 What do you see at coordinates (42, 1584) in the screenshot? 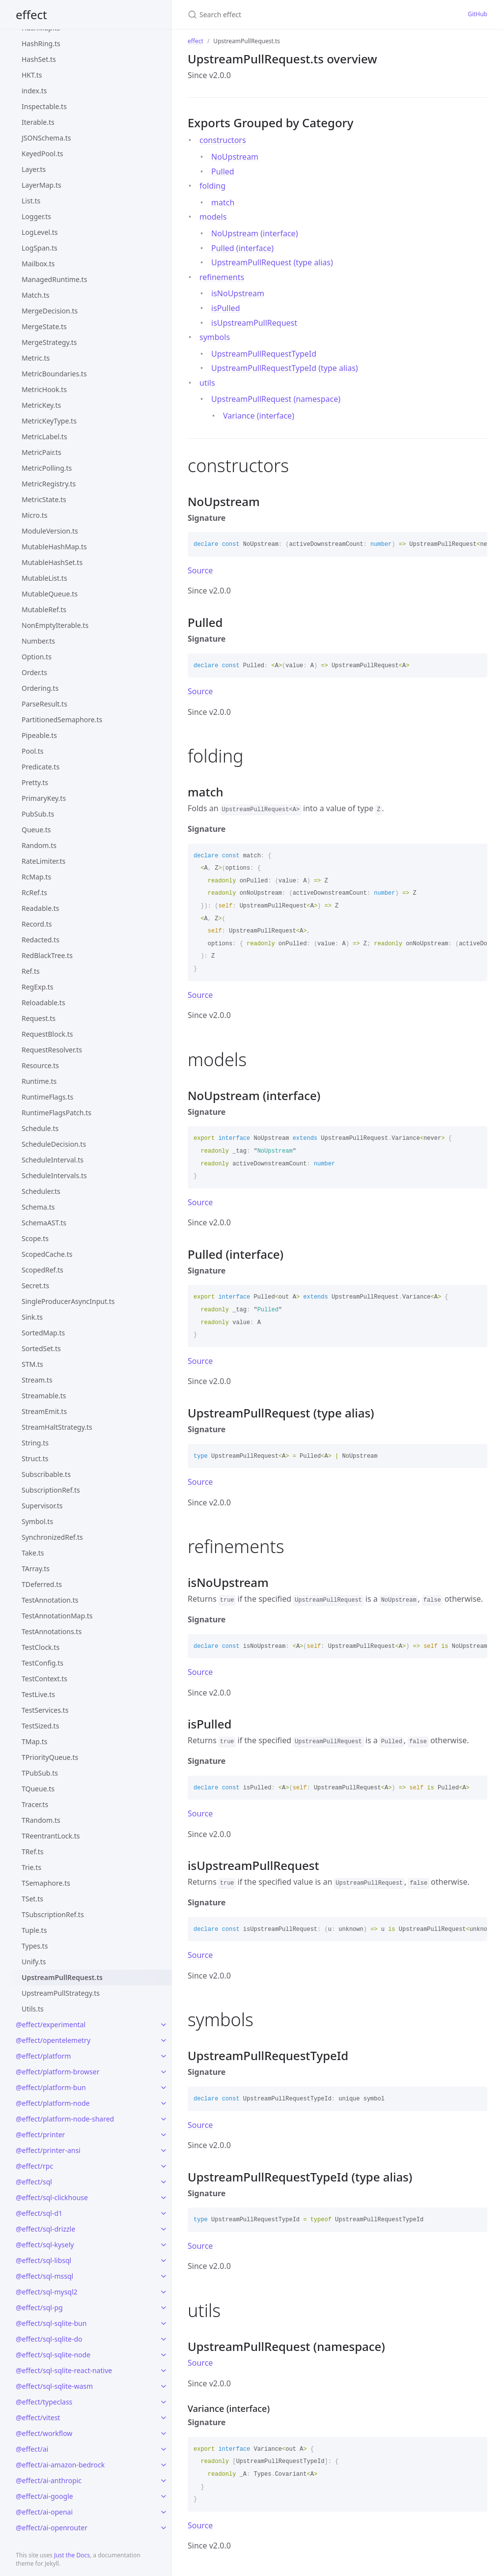
I see `TDeferred.ts` at bounding box center [42, 1584].